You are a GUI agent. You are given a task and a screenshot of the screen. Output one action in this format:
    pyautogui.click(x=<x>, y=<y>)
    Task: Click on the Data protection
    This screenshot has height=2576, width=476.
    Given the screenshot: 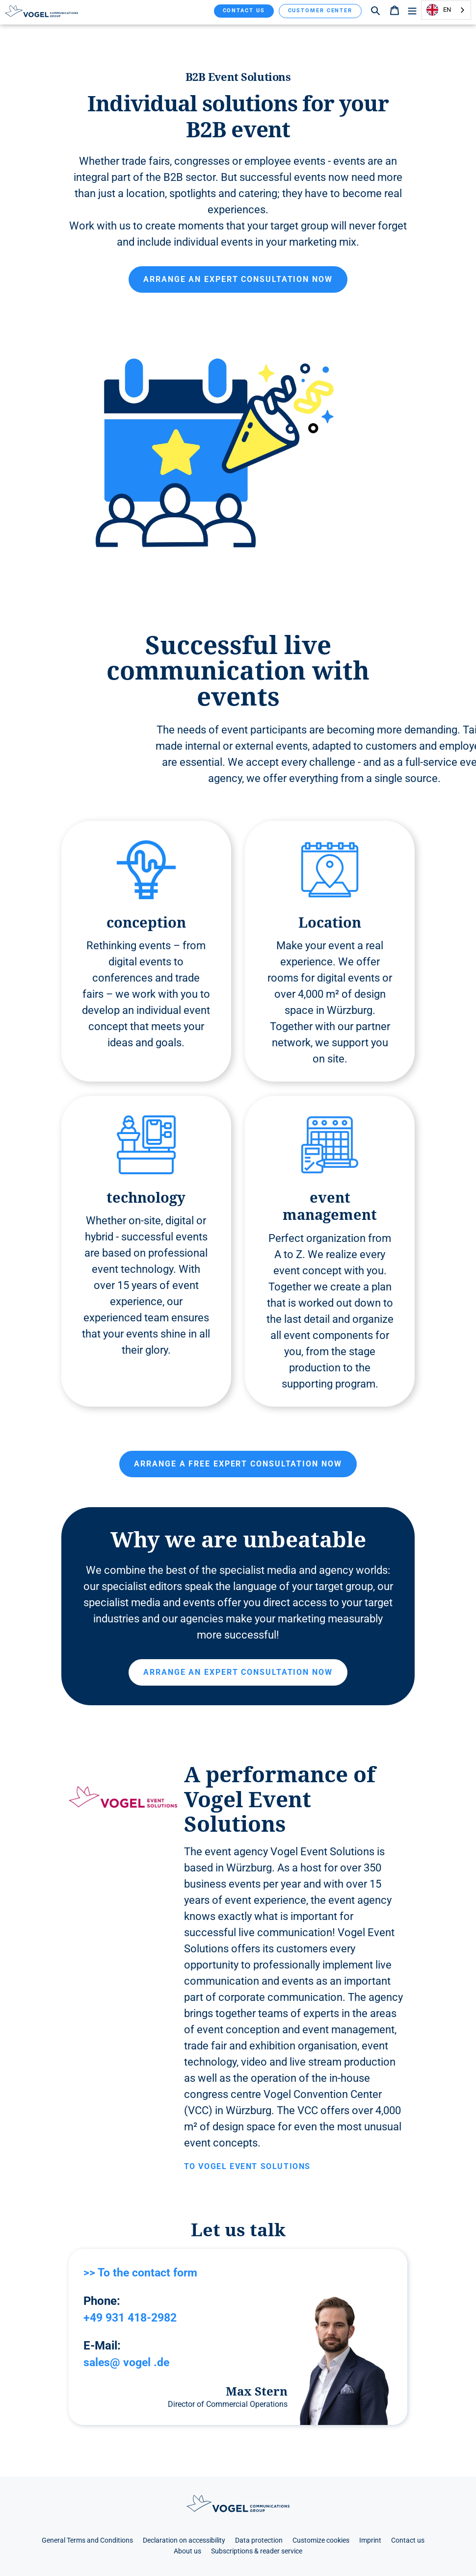 What is the action you would take?
    pyautogui.click(x=259, y=2540)
    